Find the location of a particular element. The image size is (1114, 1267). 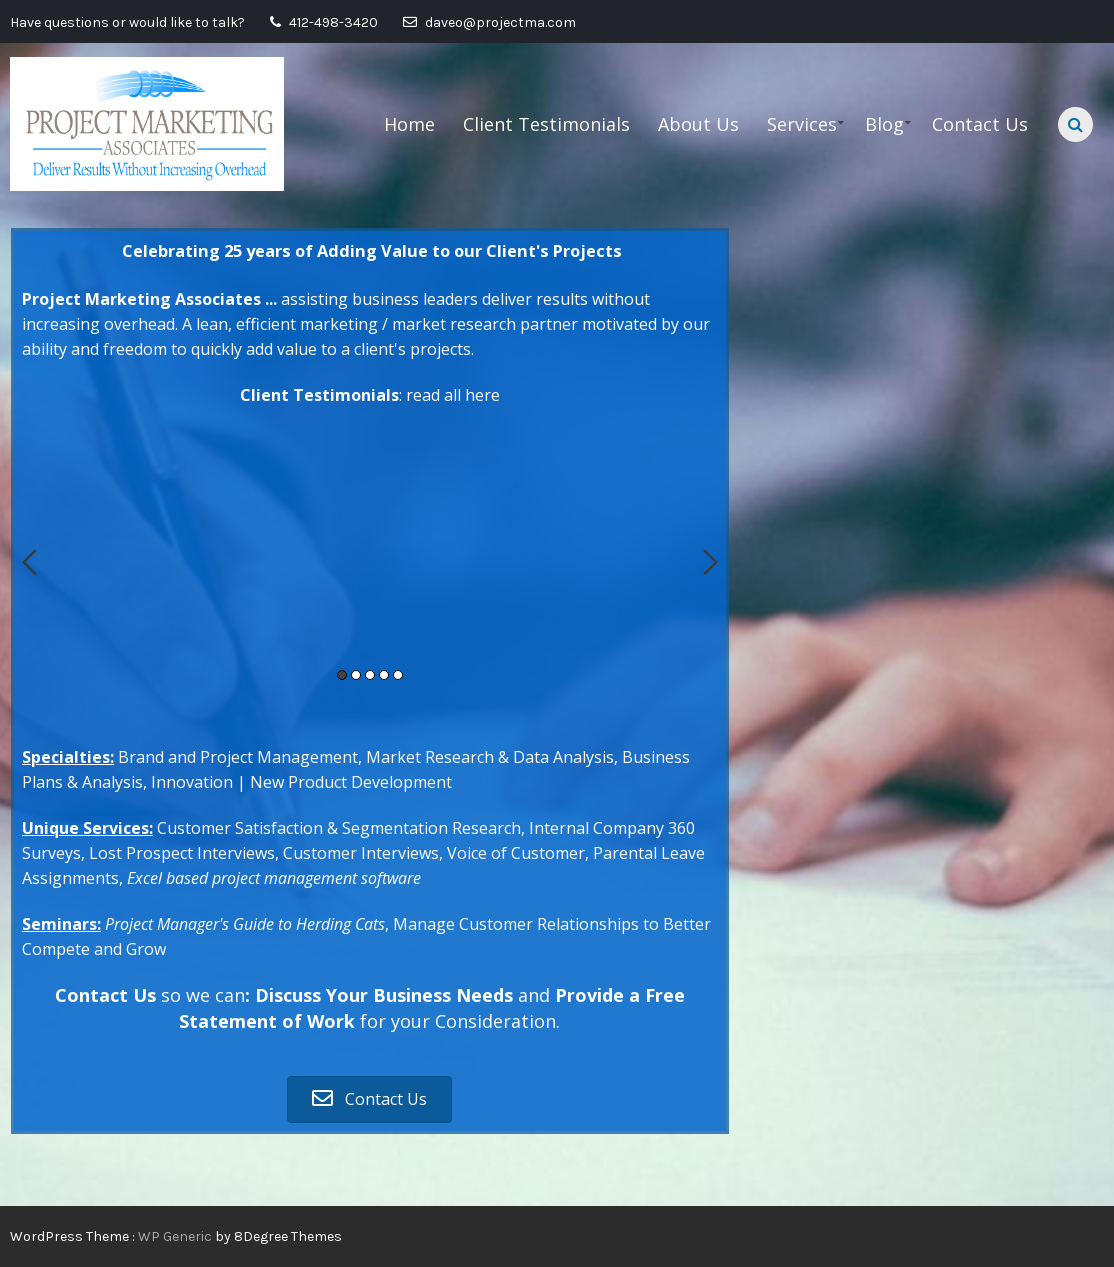

1 [button] is located at coordinates (342, 675).